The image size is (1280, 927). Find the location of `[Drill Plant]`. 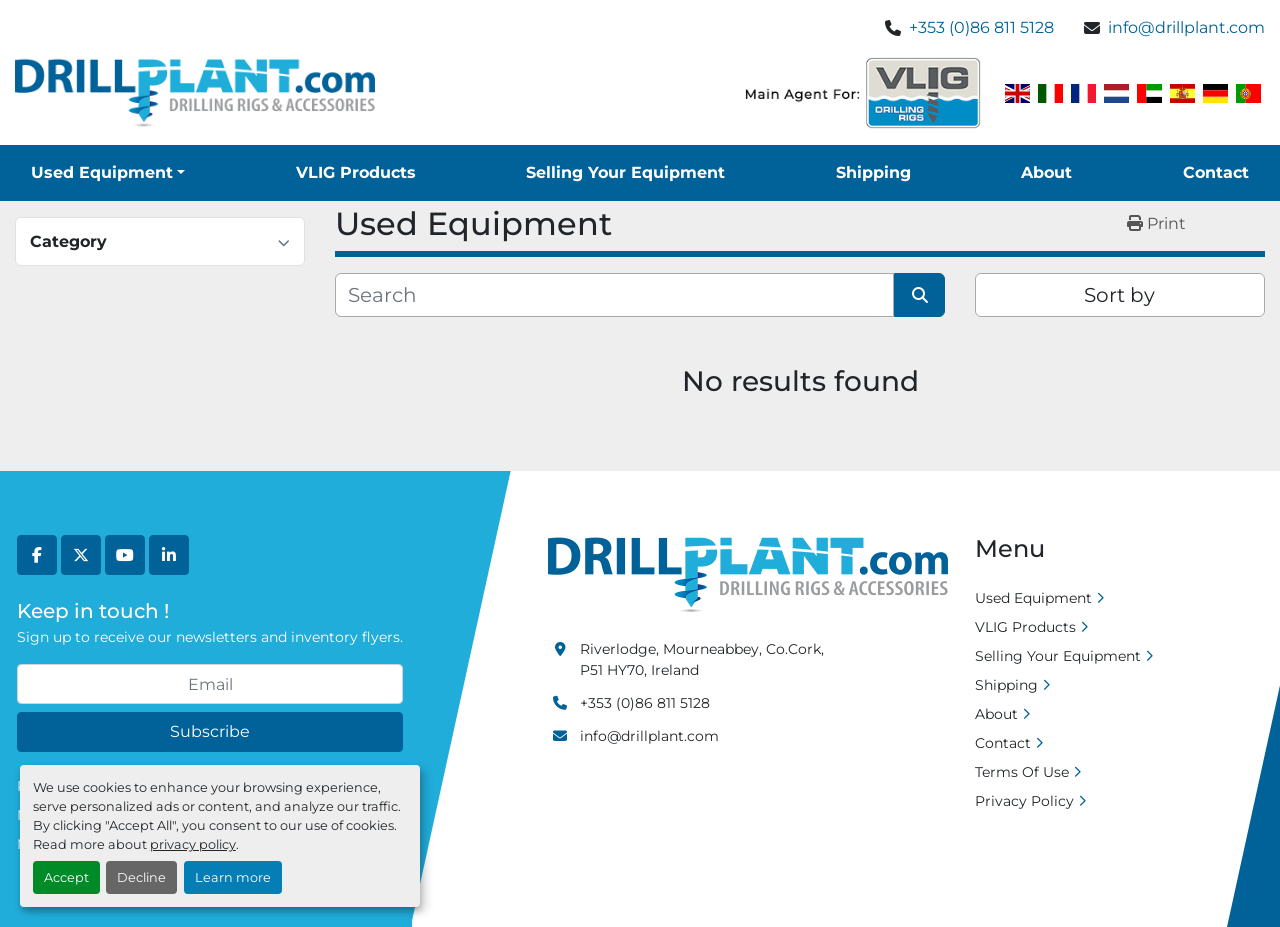

[Drill Plant] is located at coordinates (748, 574).